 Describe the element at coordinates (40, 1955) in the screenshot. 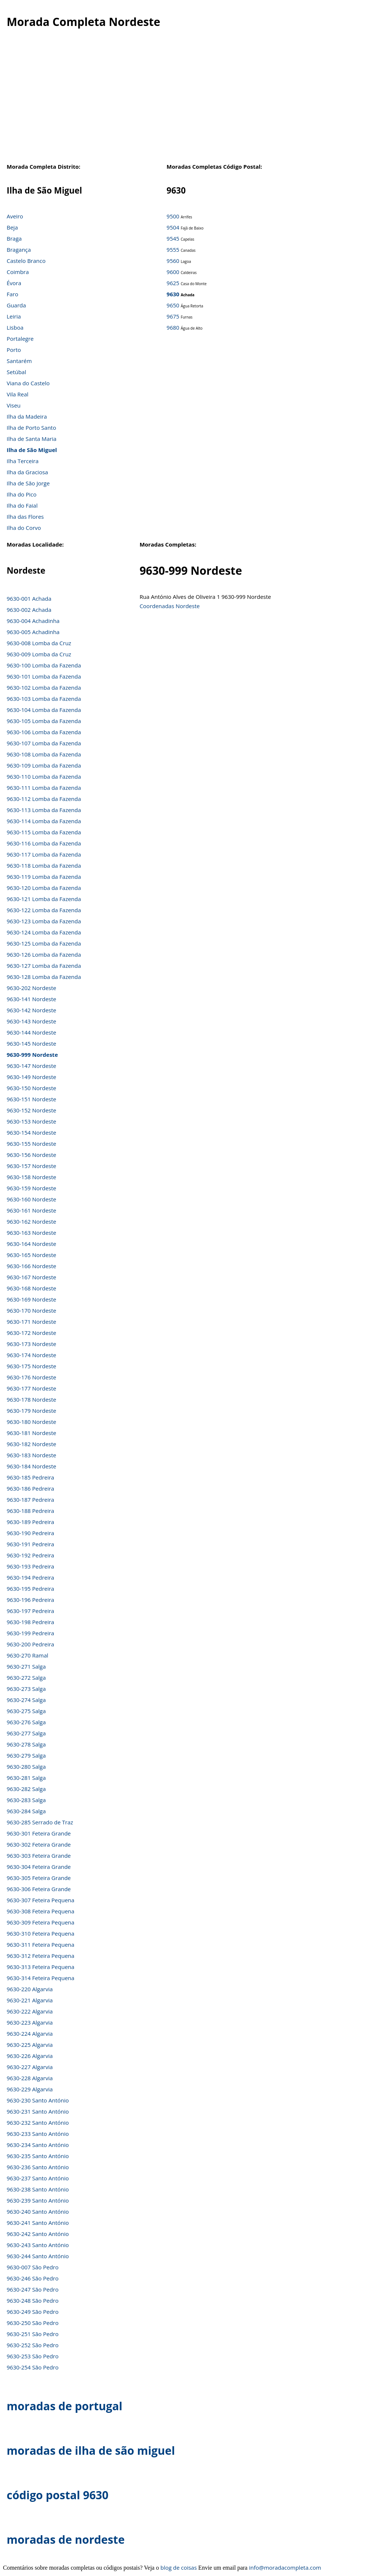

I see `9630-312 Feteira Pequena` at that location.